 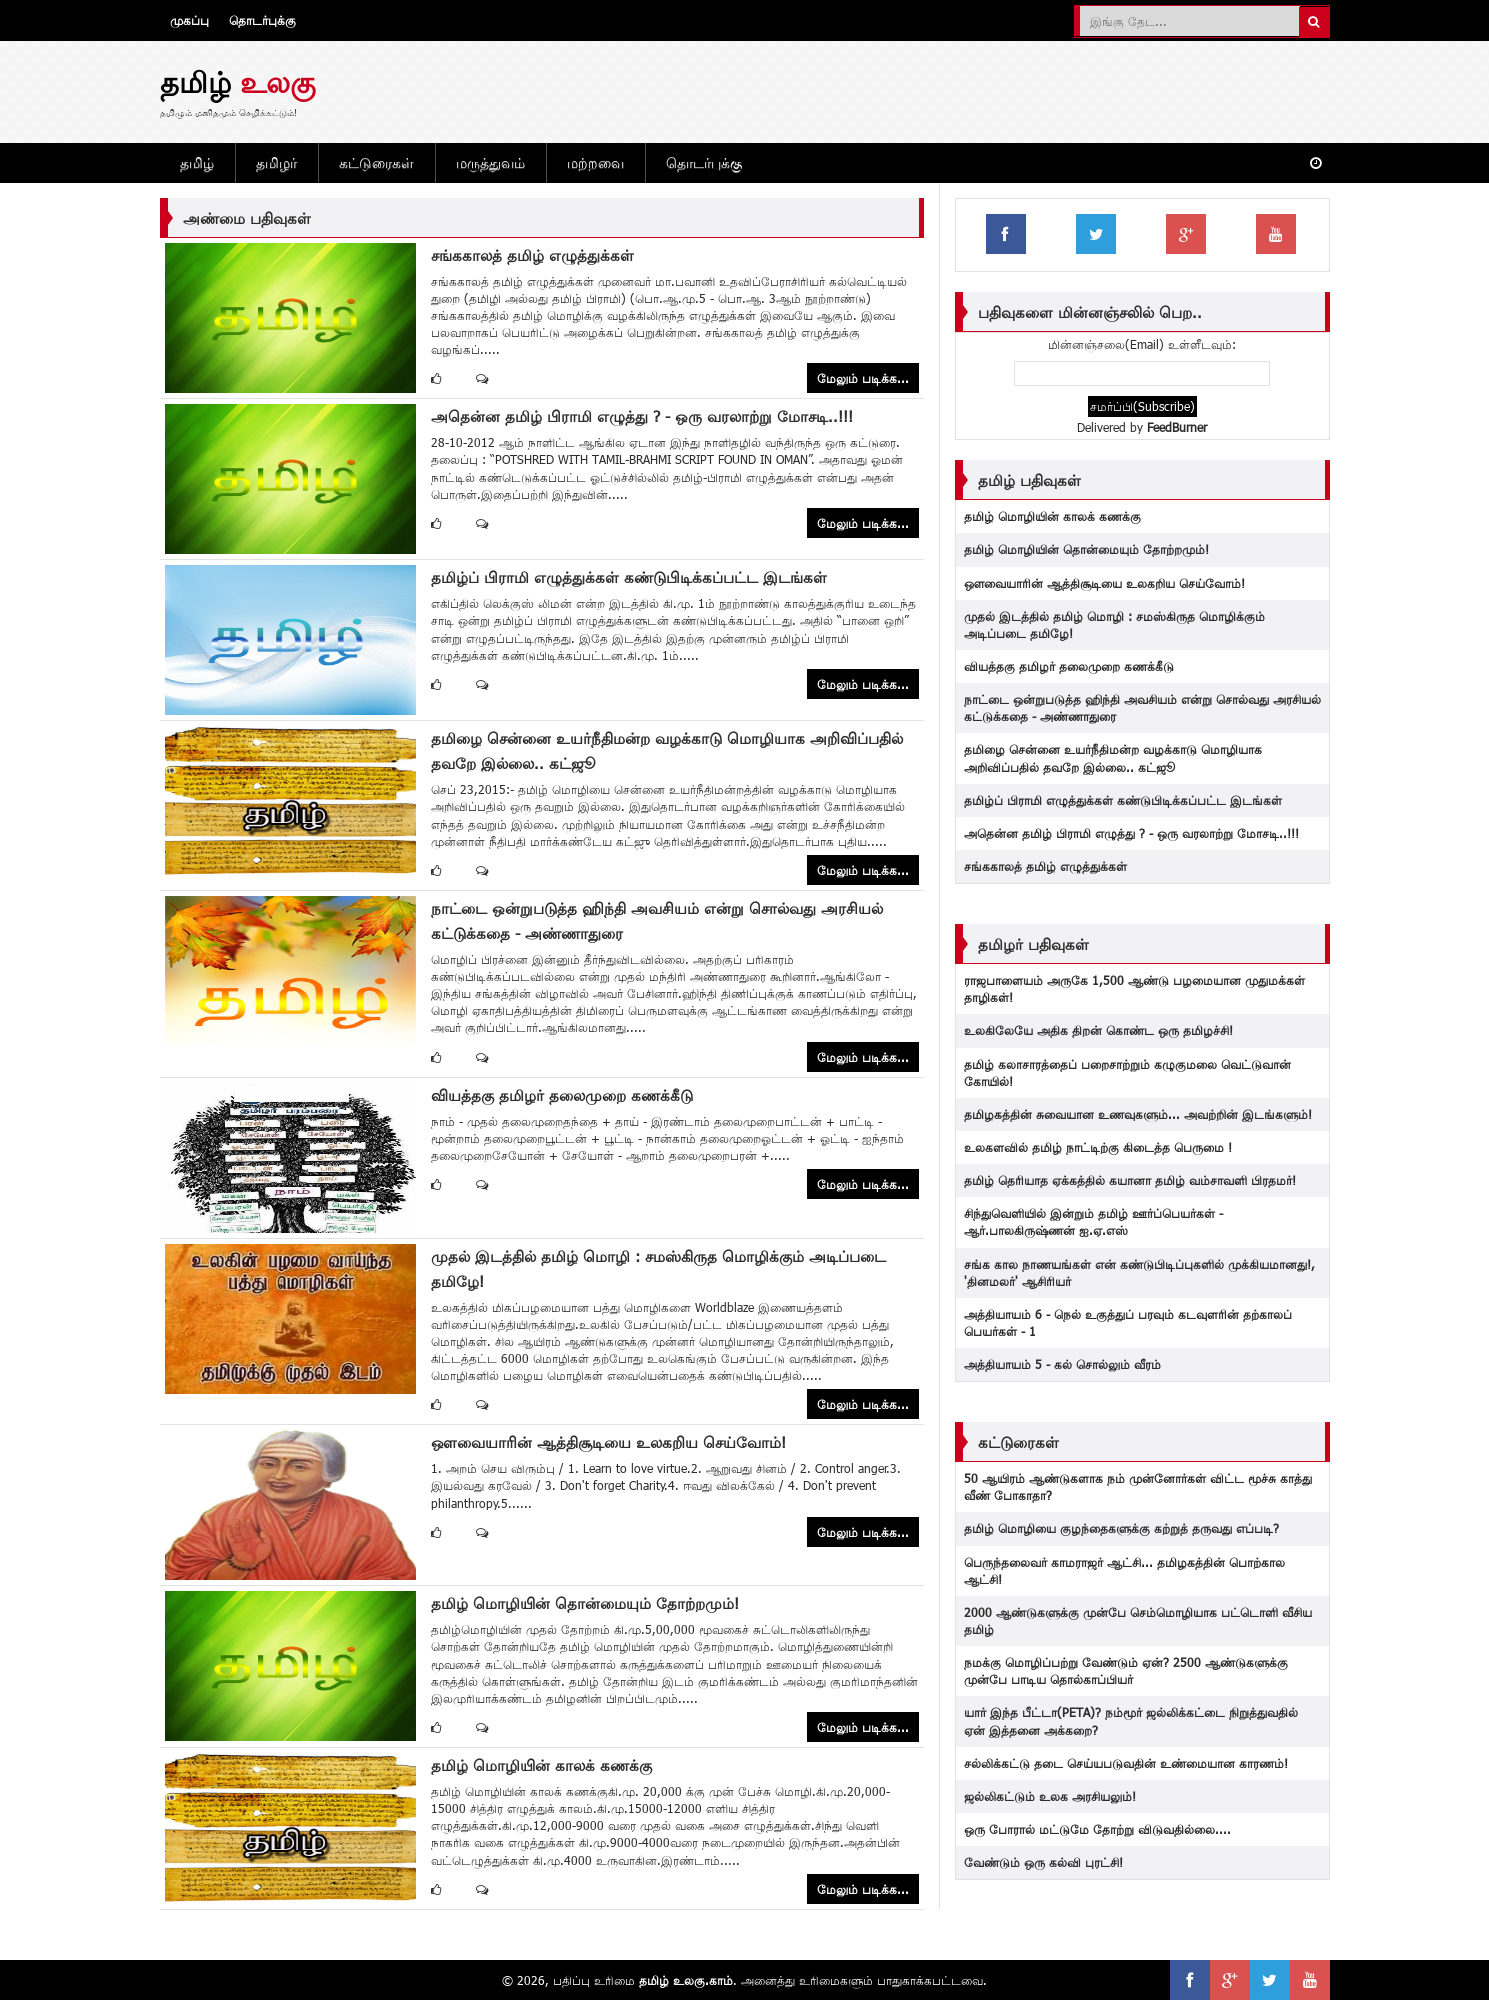 I want to click on சங்ககாலத் தமிழ் எழுத்துக்கள், so click(x=532, y=255).